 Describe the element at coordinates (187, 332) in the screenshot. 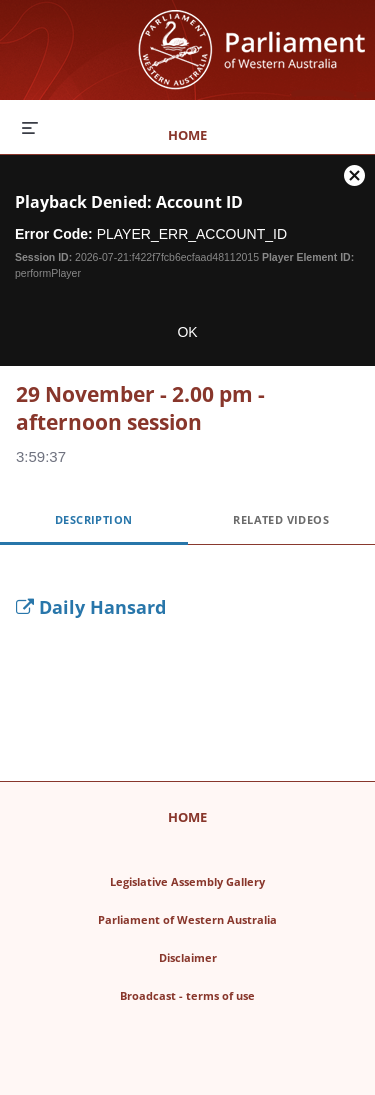

I see `OK` at that location.